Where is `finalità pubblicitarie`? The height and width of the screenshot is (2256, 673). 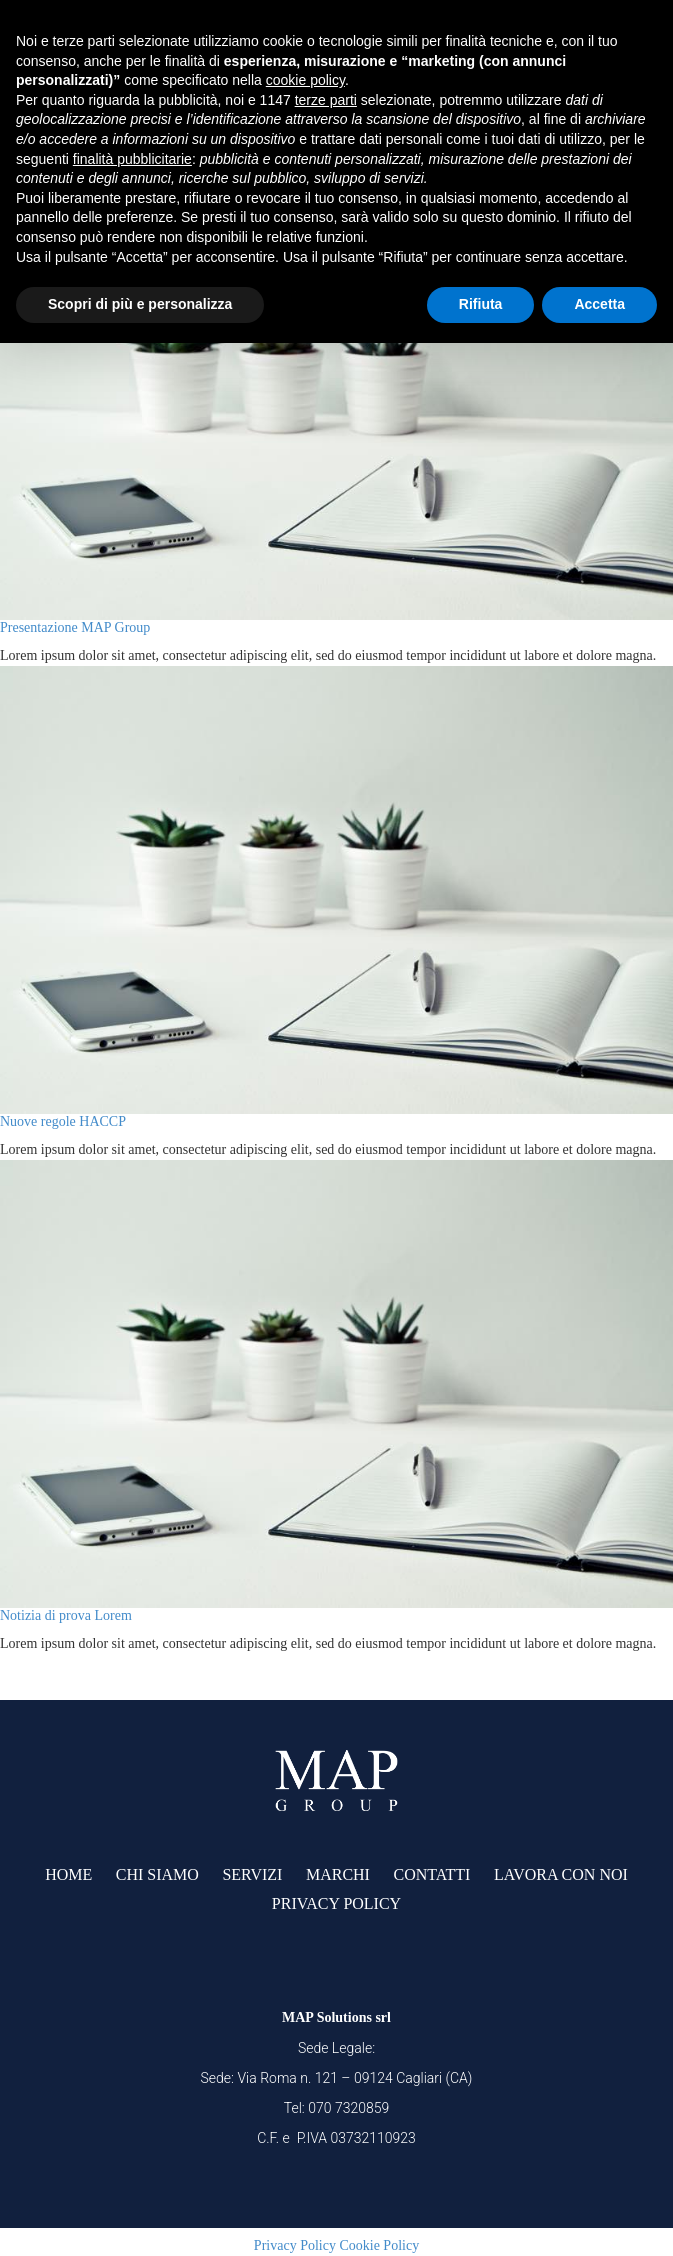
finalità pubblicitarie is located at coordinates (132, 159).